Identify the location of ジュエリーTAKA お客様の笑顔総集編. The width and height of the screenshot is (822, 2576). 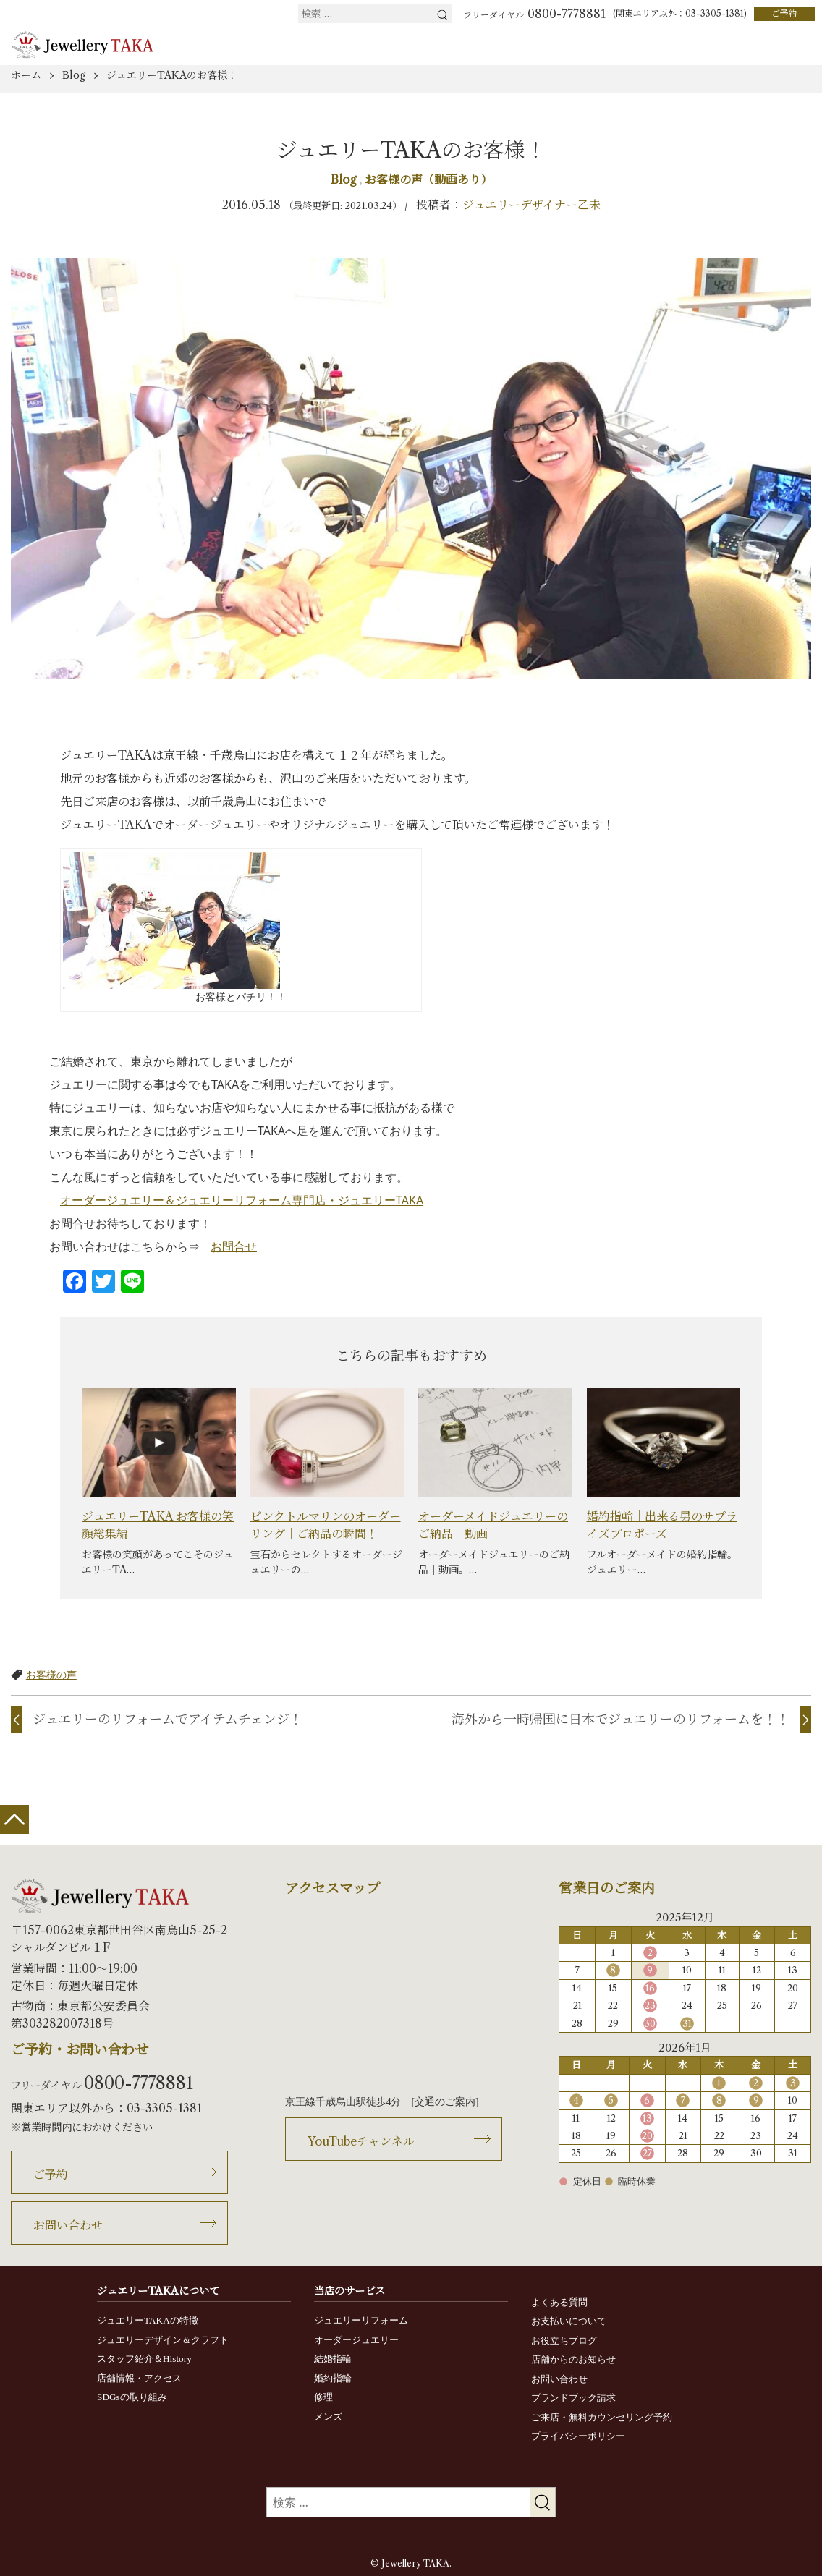
(158, 1525).